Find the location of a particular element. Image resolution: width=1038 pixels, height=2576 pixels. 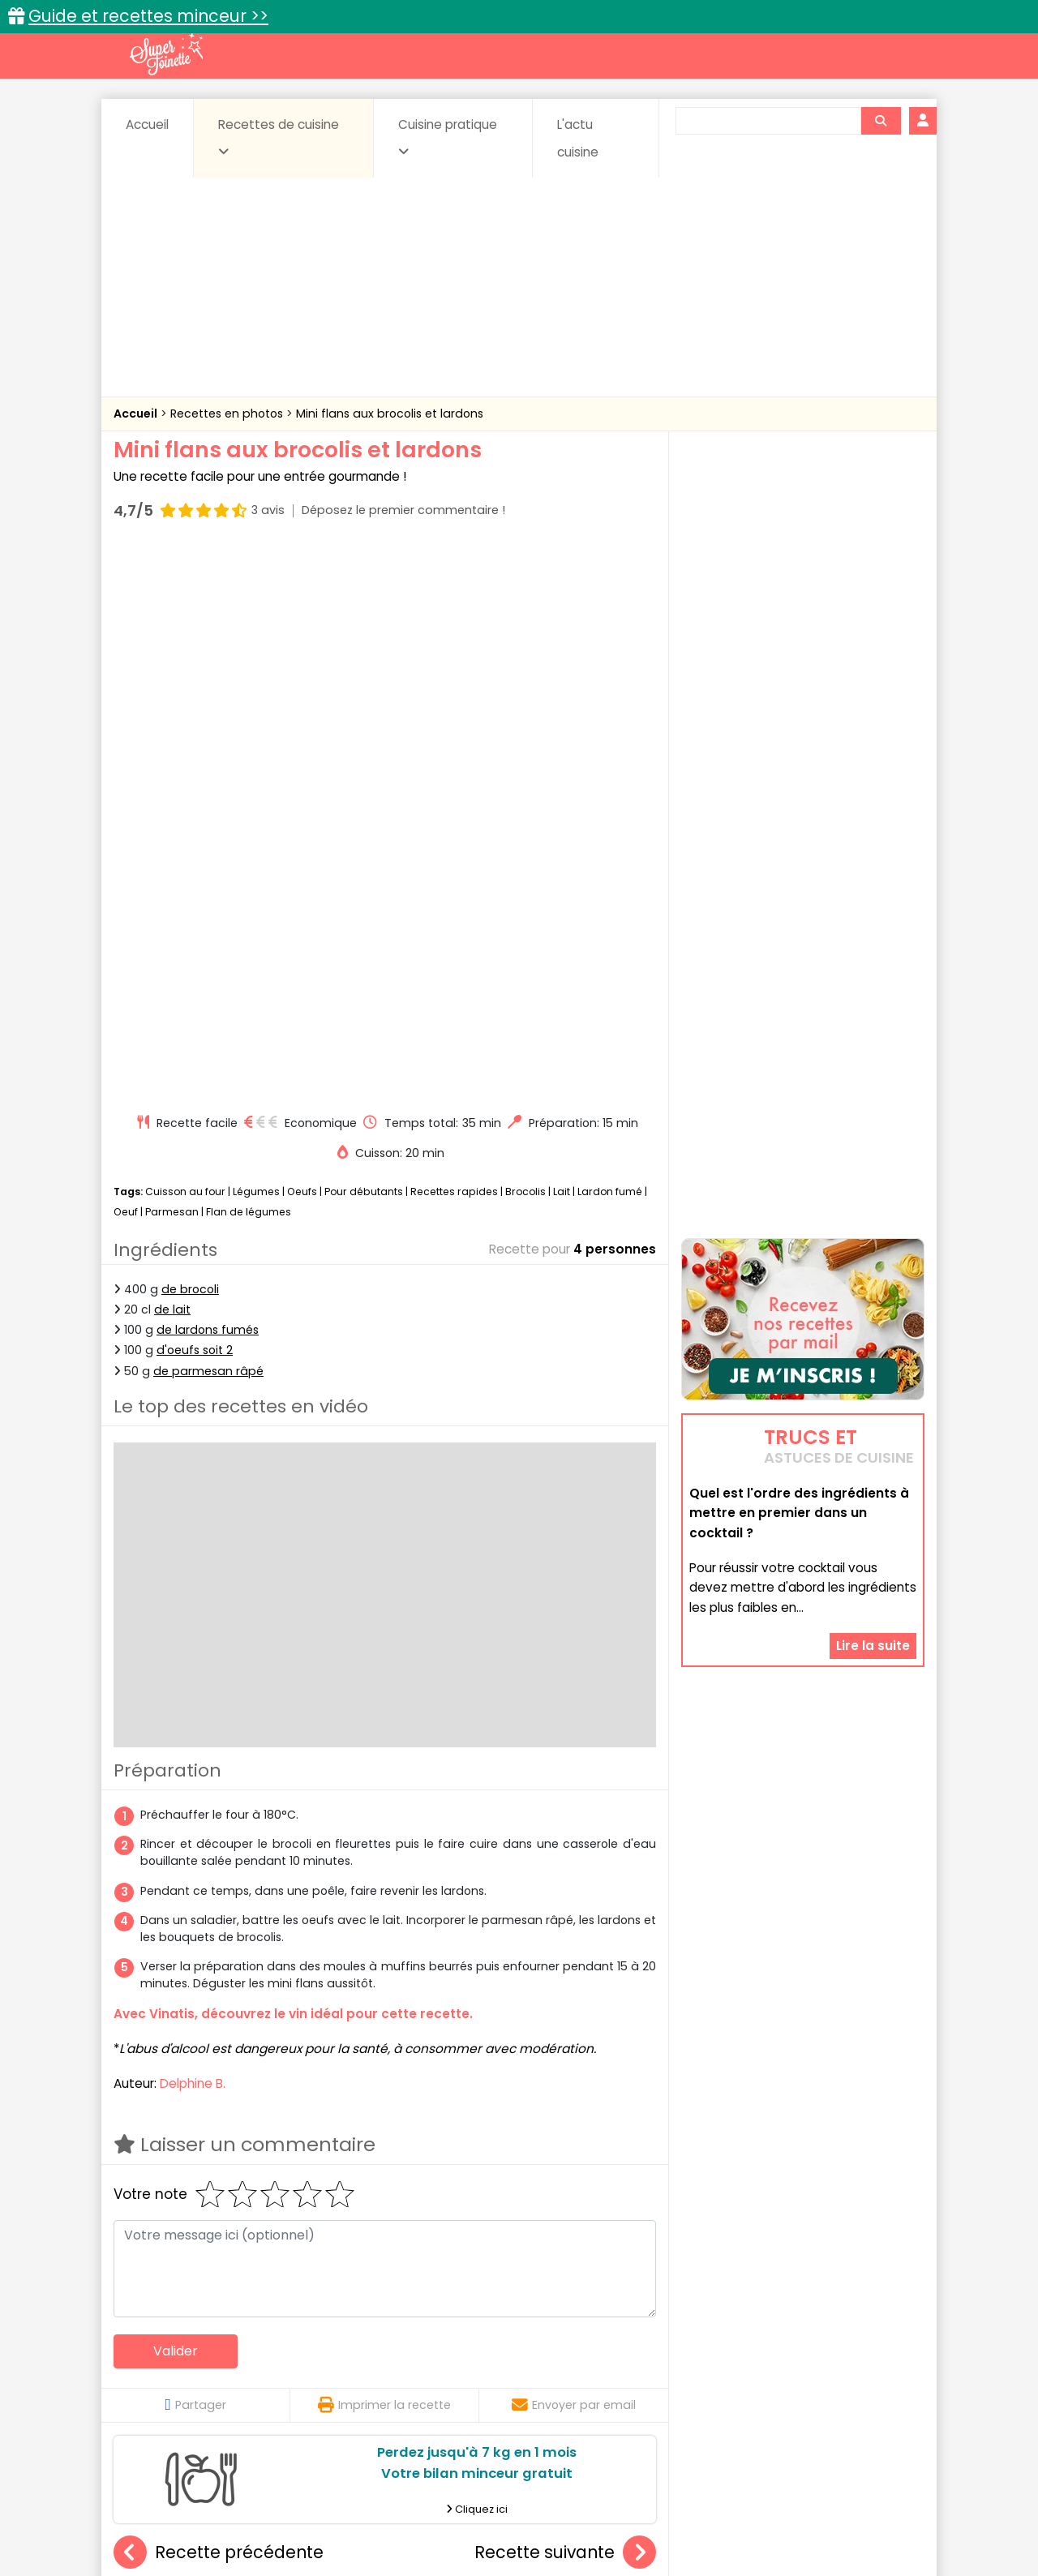

Entrées & salades is located at coordinates (254, 2370).